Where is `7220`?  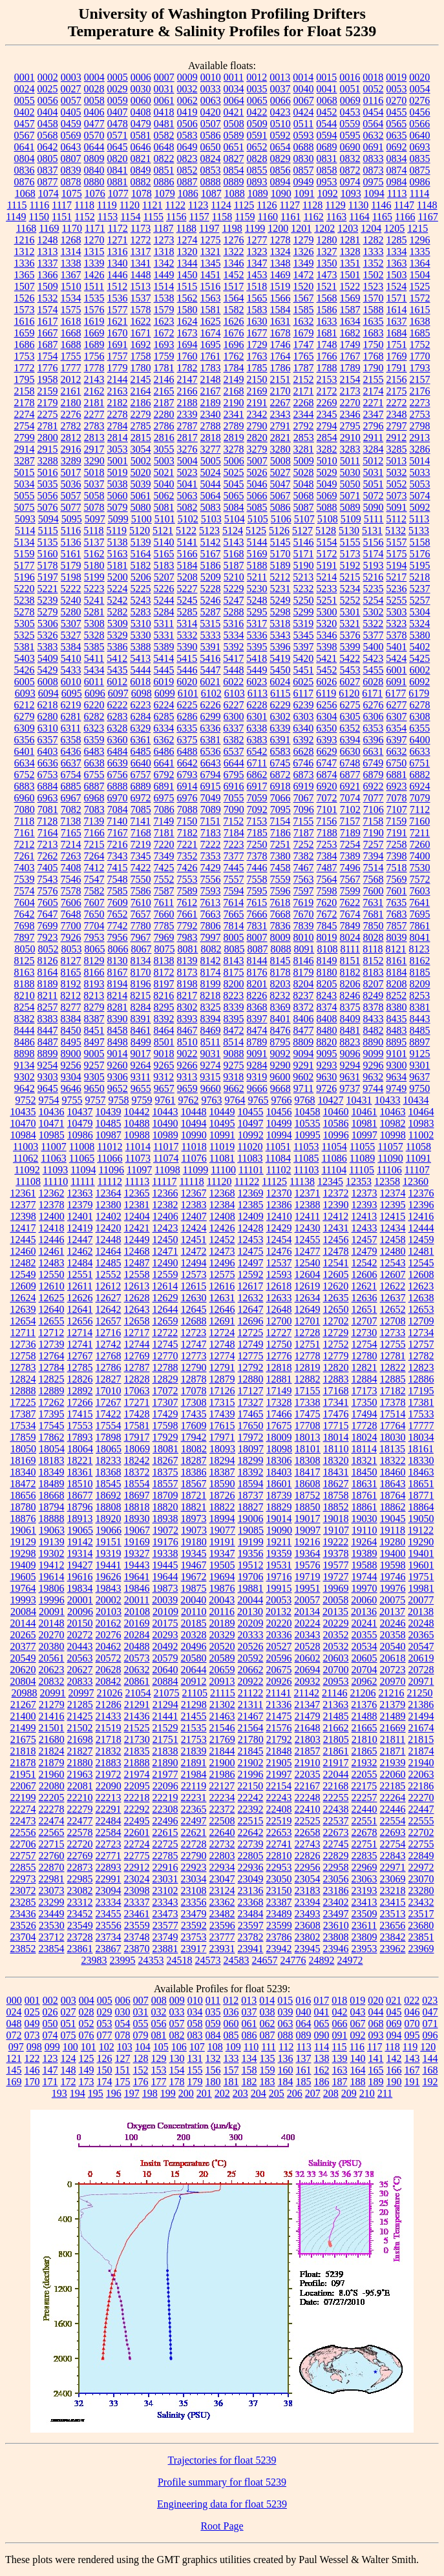 7220 is located at coordinates (164, 844).